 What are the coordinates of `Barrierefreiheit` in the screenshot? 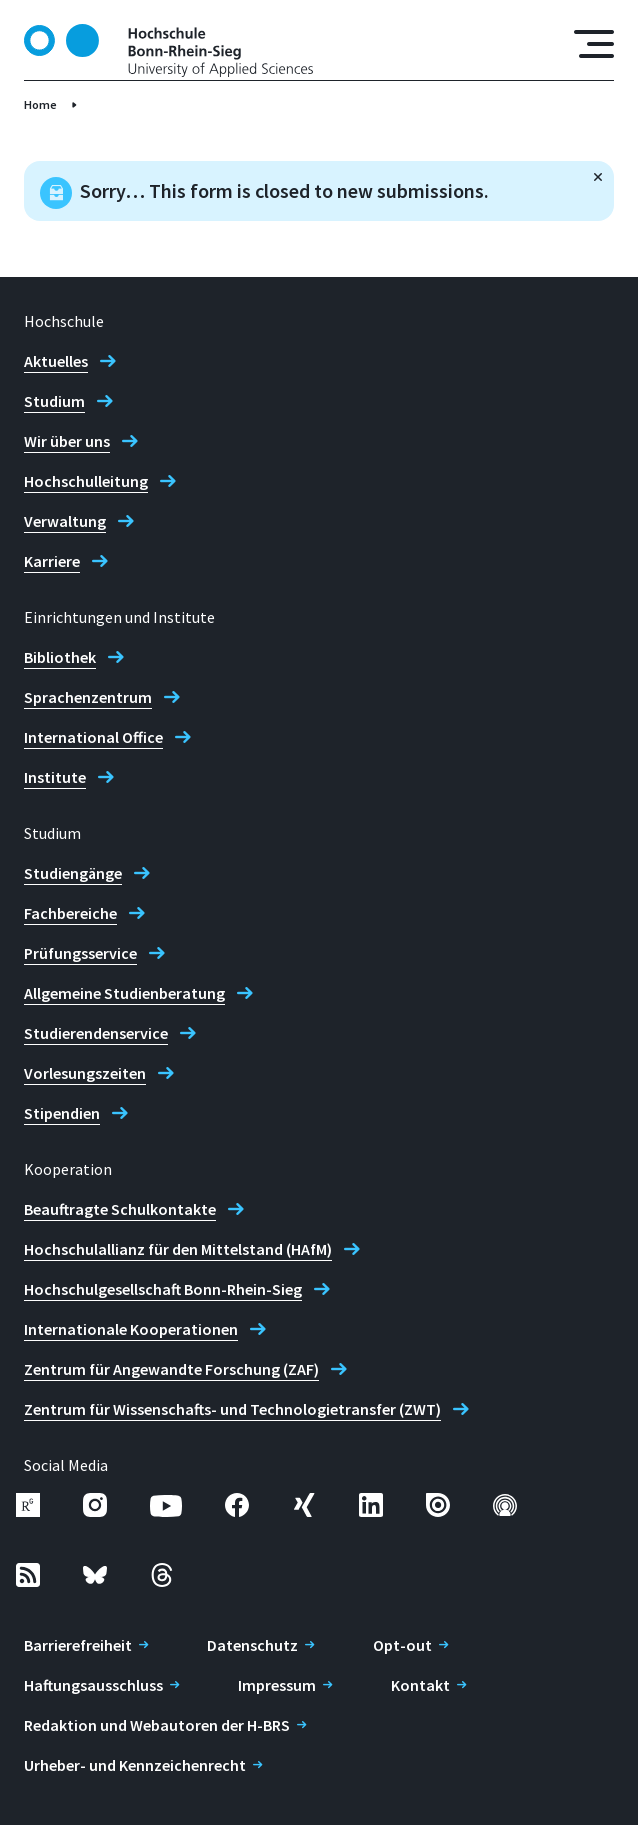 It's located at (78, 1645).